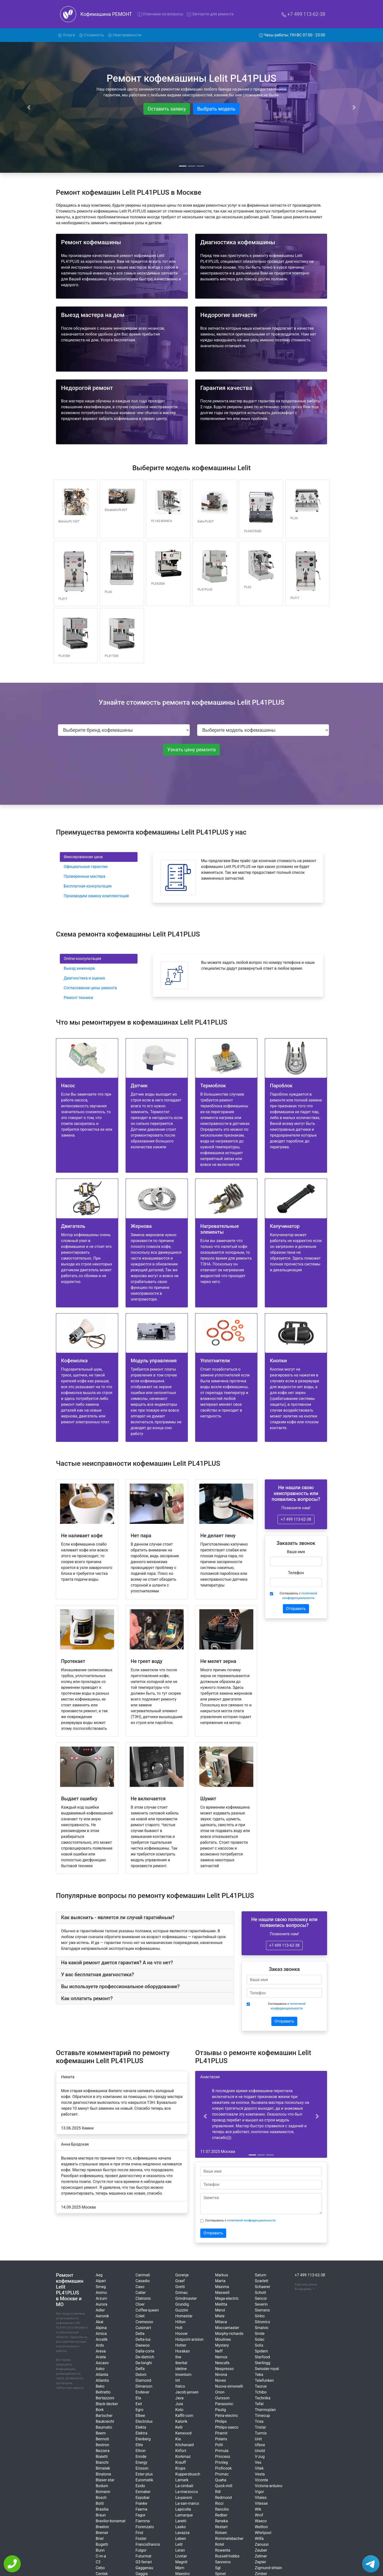  I want to click on Leran, so click(180, 2550).